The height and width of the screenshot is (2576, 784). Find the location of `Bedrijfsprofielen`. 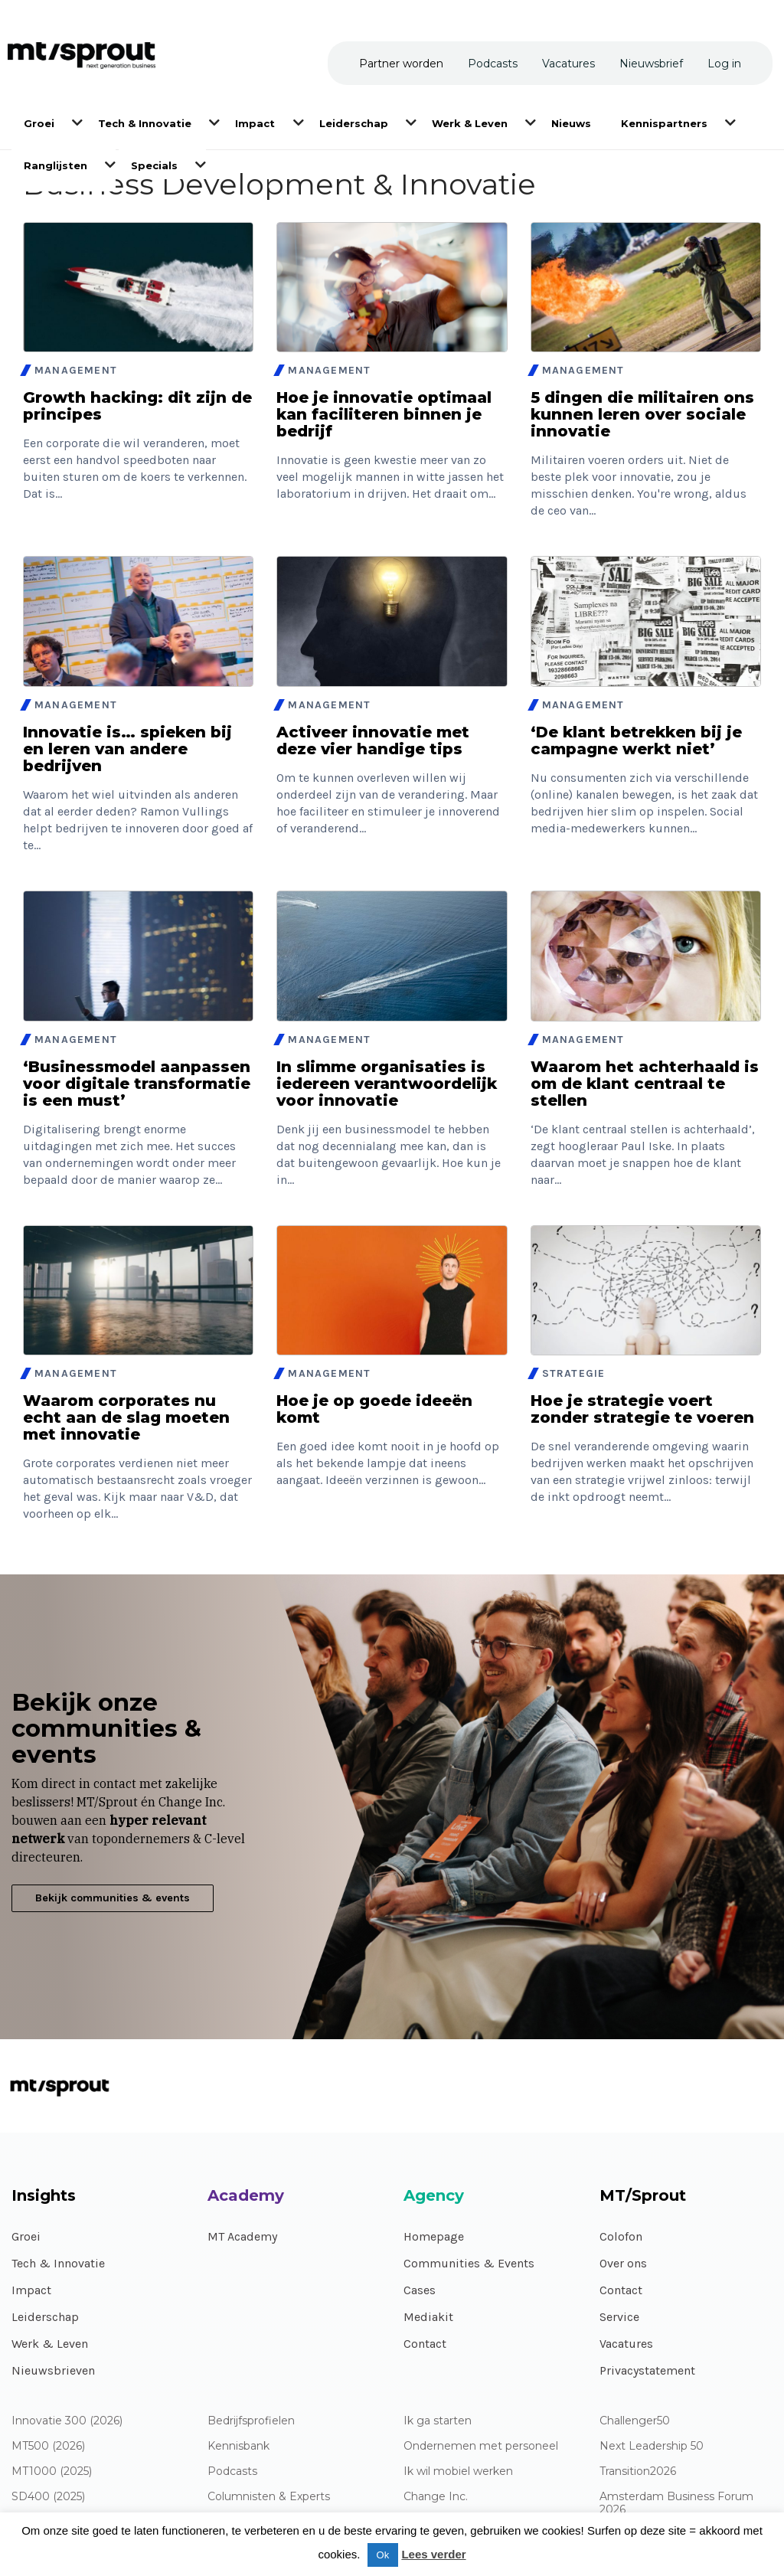

Bedrijfsprofielen is located at coordinates (251, 2420).